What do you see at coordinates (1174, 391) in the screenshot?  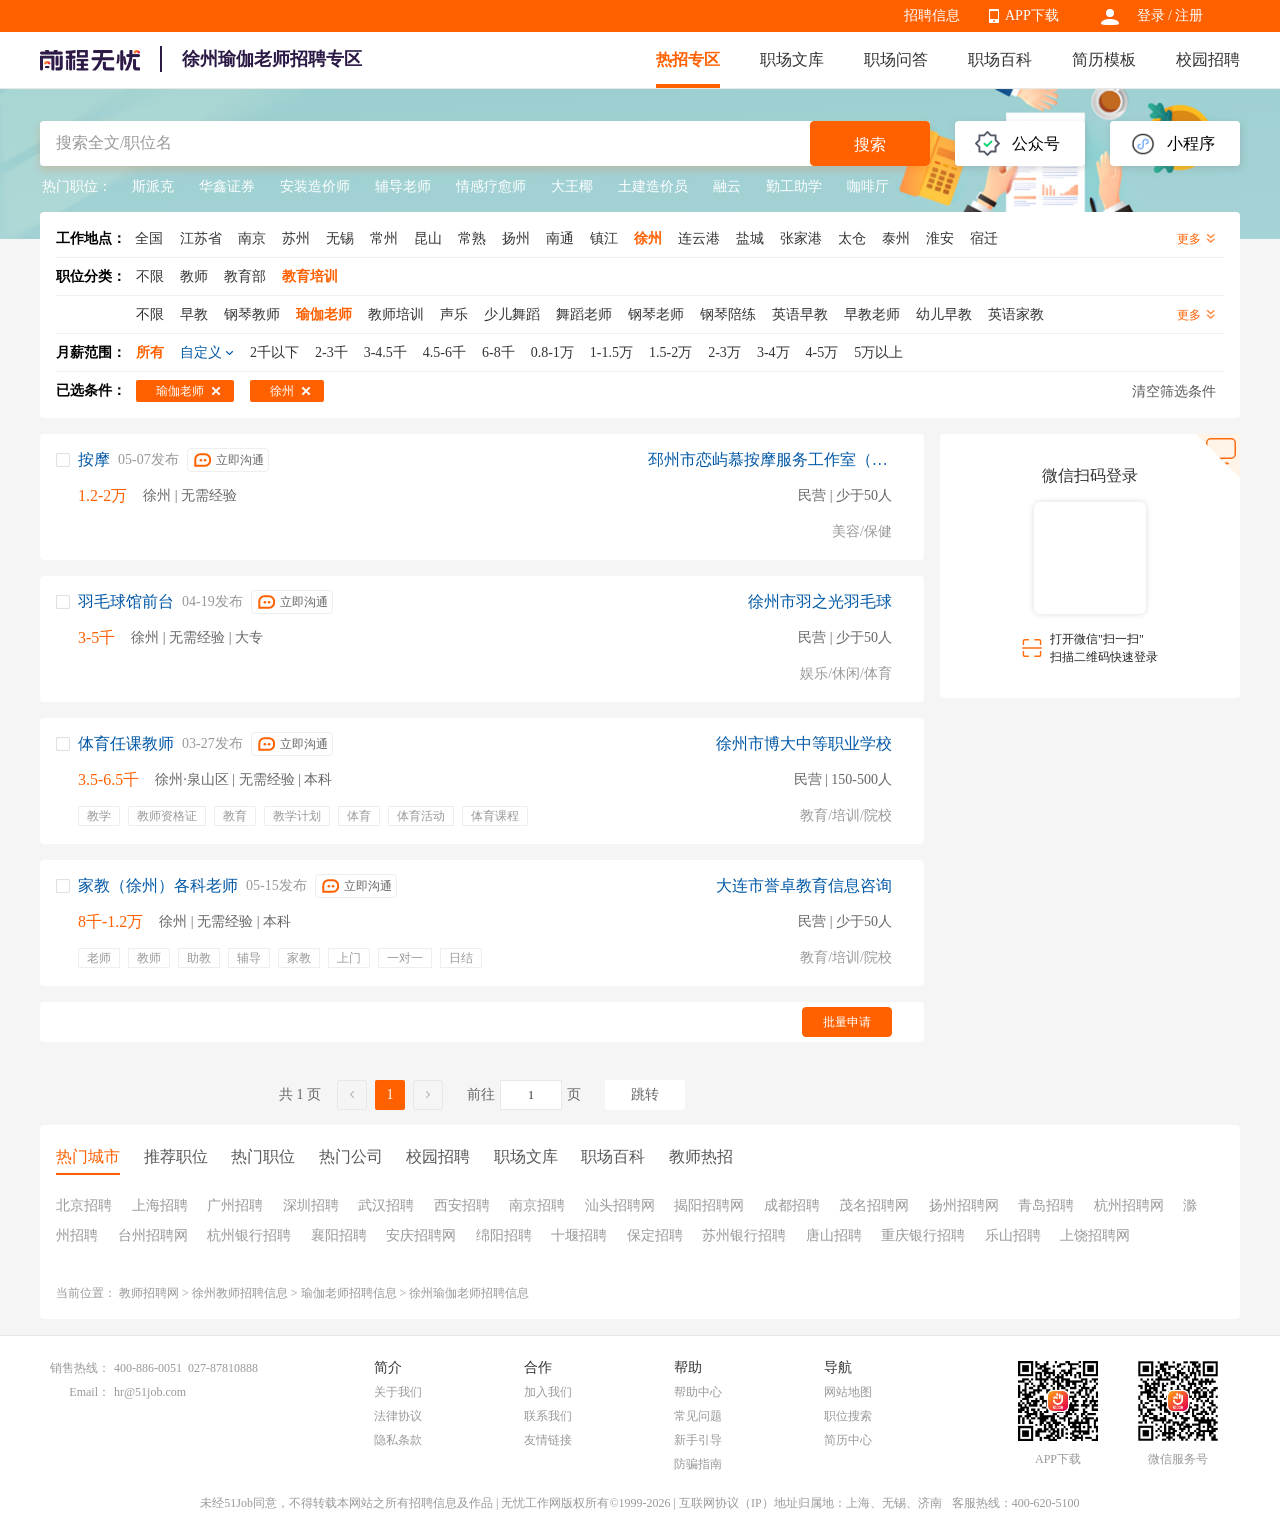 I see `清空筛选条件` at bounding box center [1174, 391].